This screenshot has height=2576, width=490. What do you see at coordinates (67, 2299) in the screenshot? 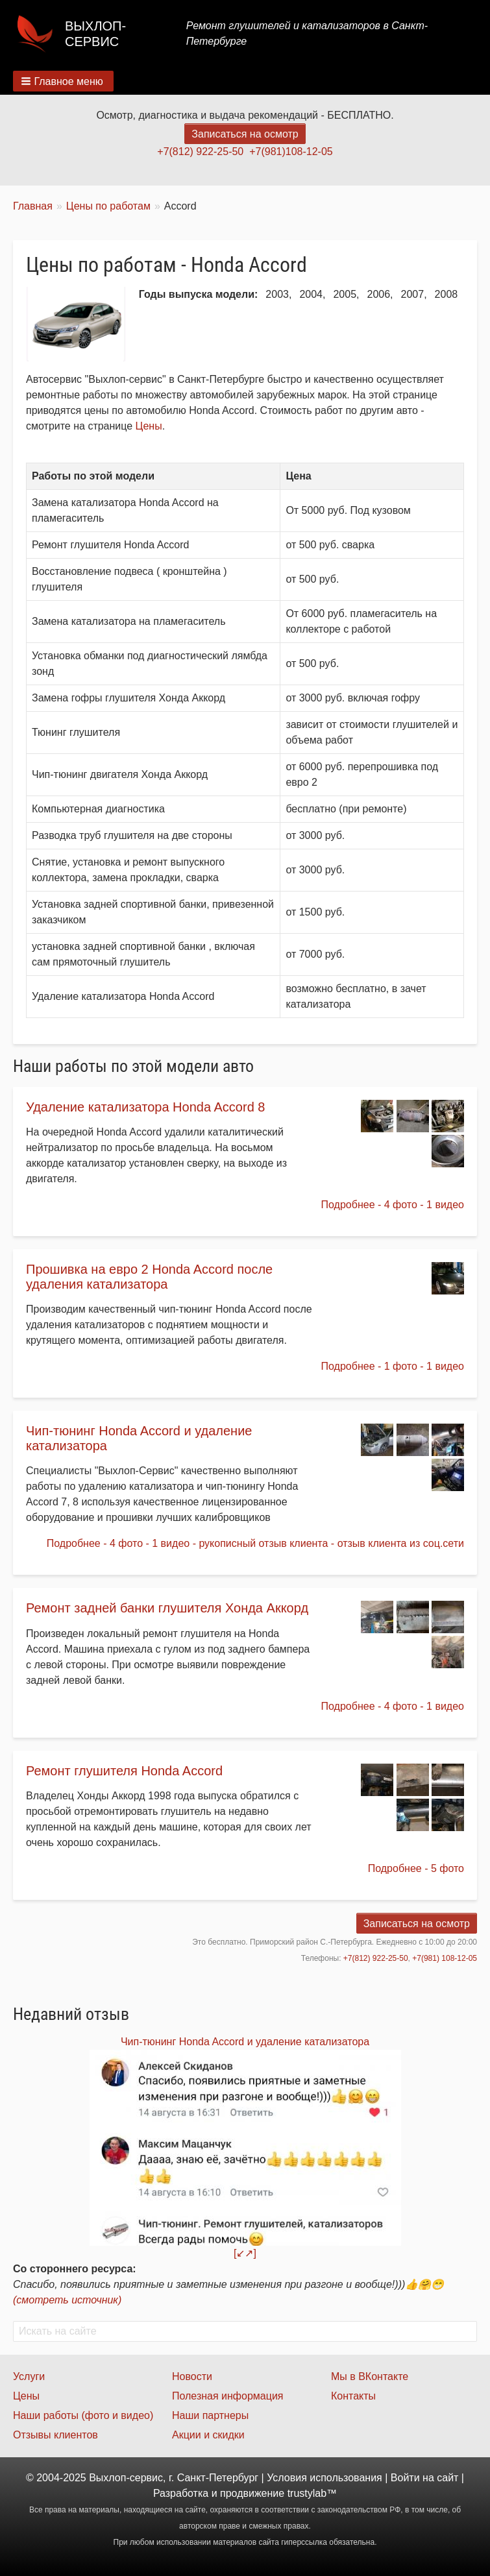
I see `(смотреть источник)` at bounding box center [67, 2299].